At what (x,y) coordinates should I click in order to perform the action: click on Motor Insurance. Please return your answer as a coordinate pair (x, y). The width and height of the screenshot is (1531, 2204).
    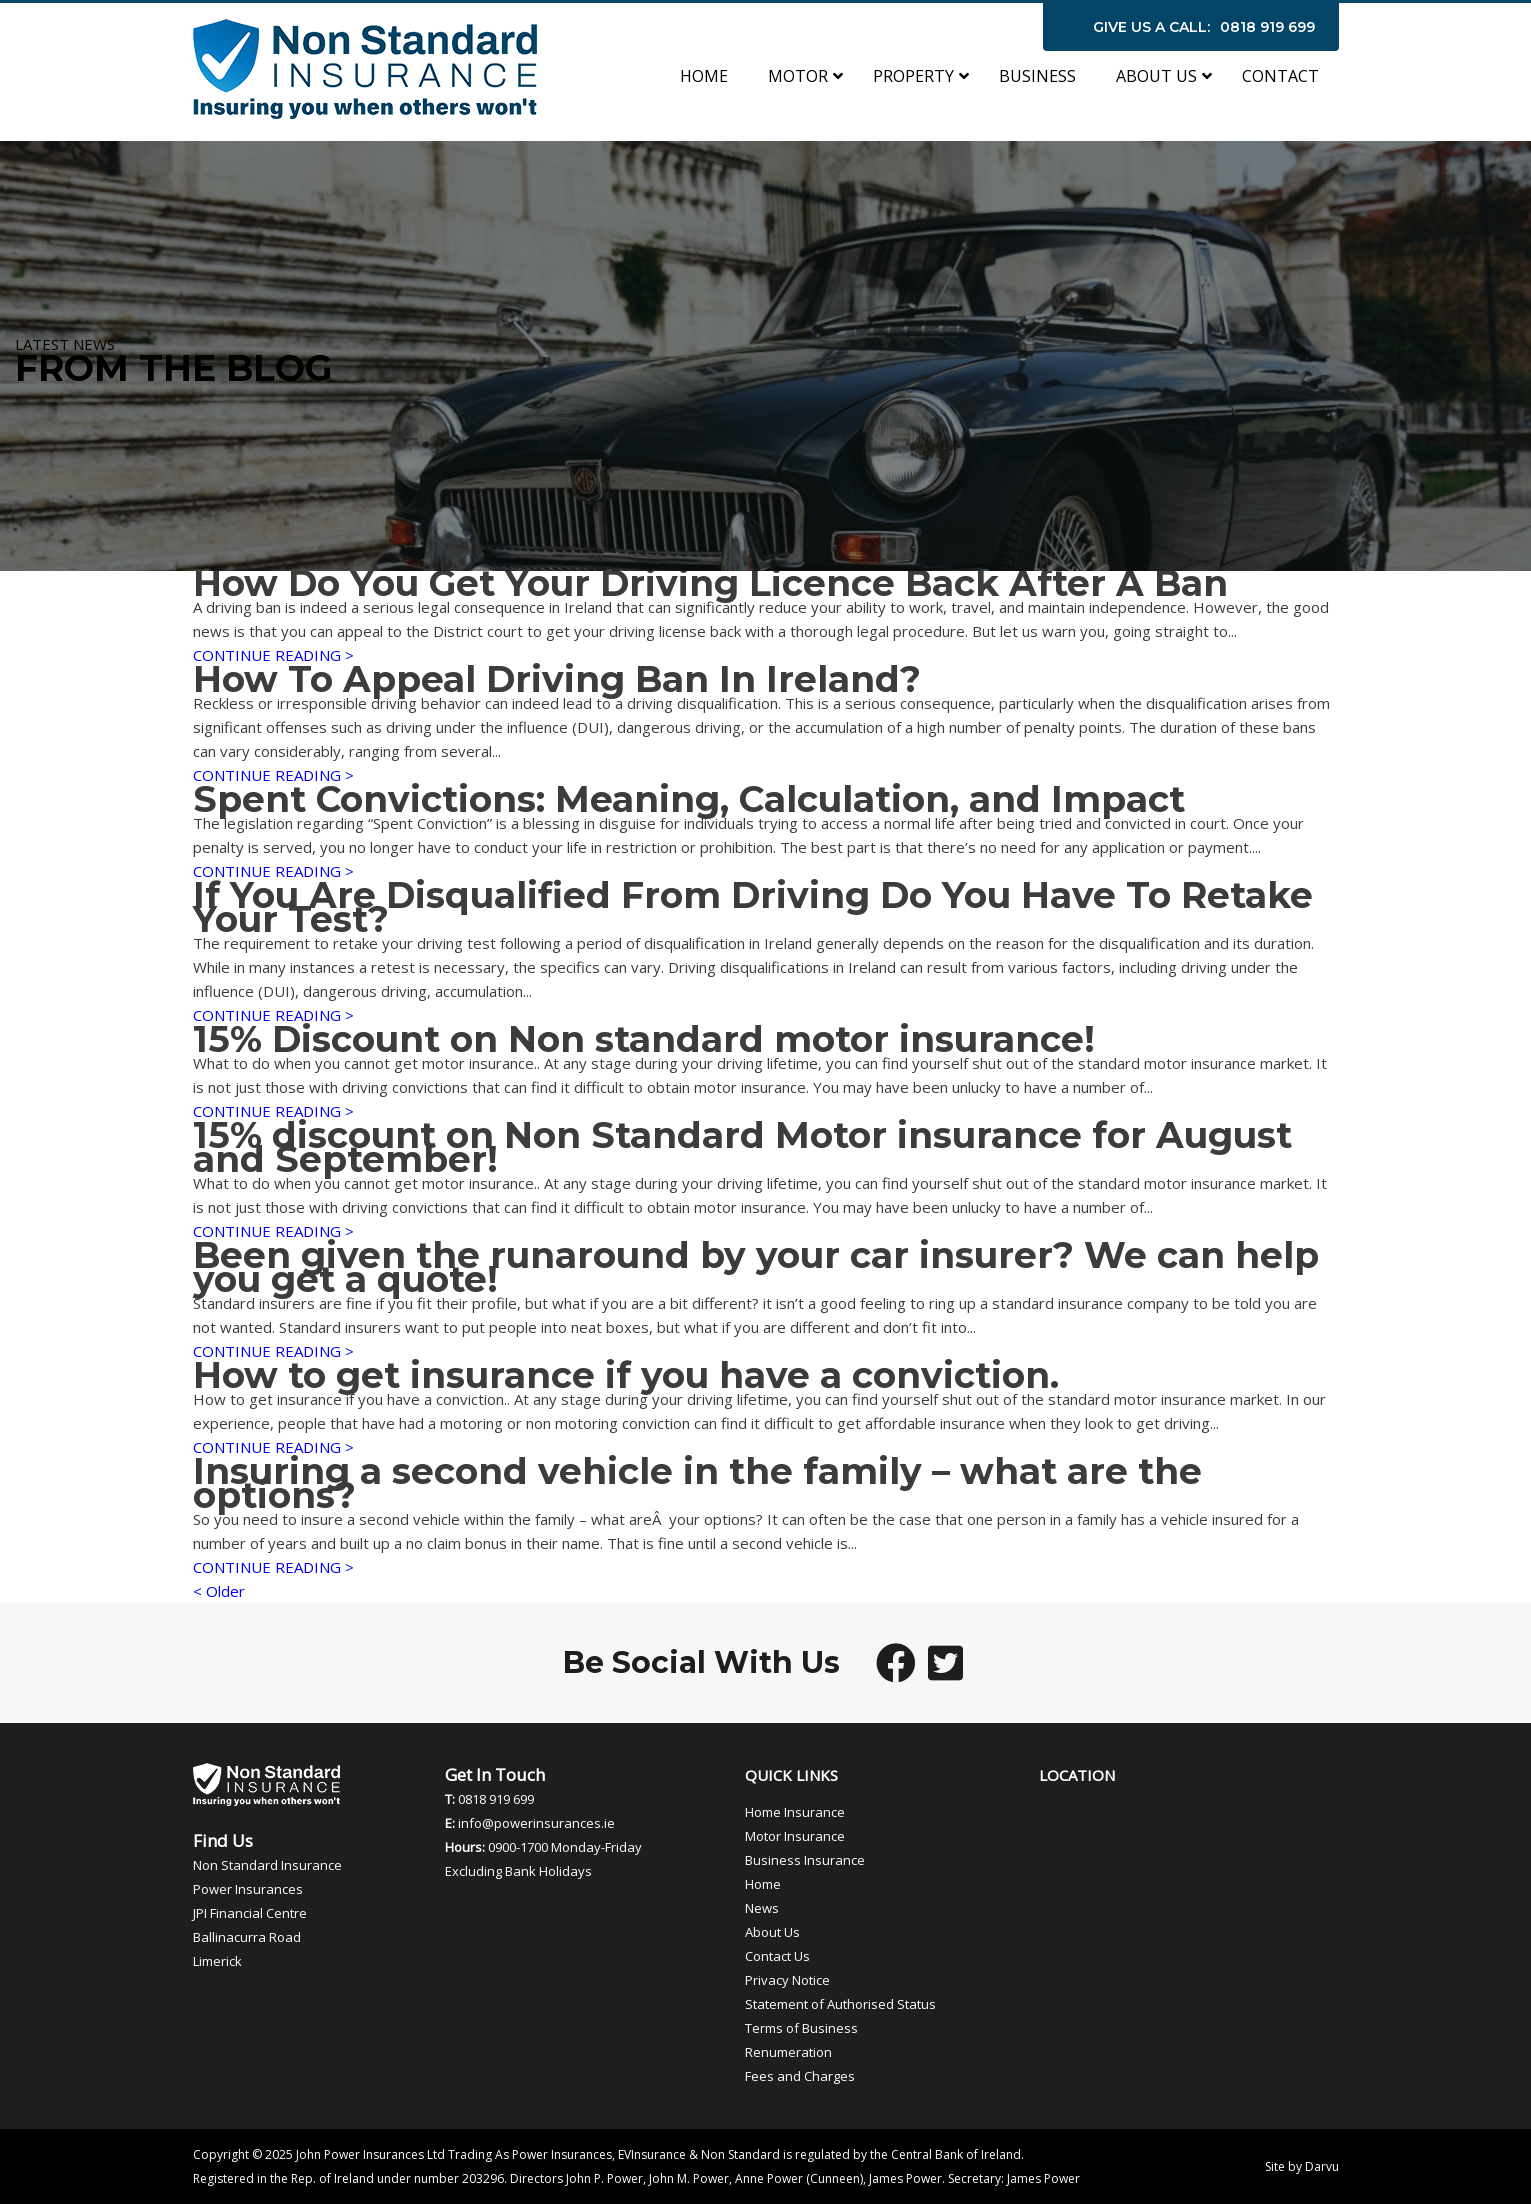
    Looking at the image, I should click on (795, 1836).